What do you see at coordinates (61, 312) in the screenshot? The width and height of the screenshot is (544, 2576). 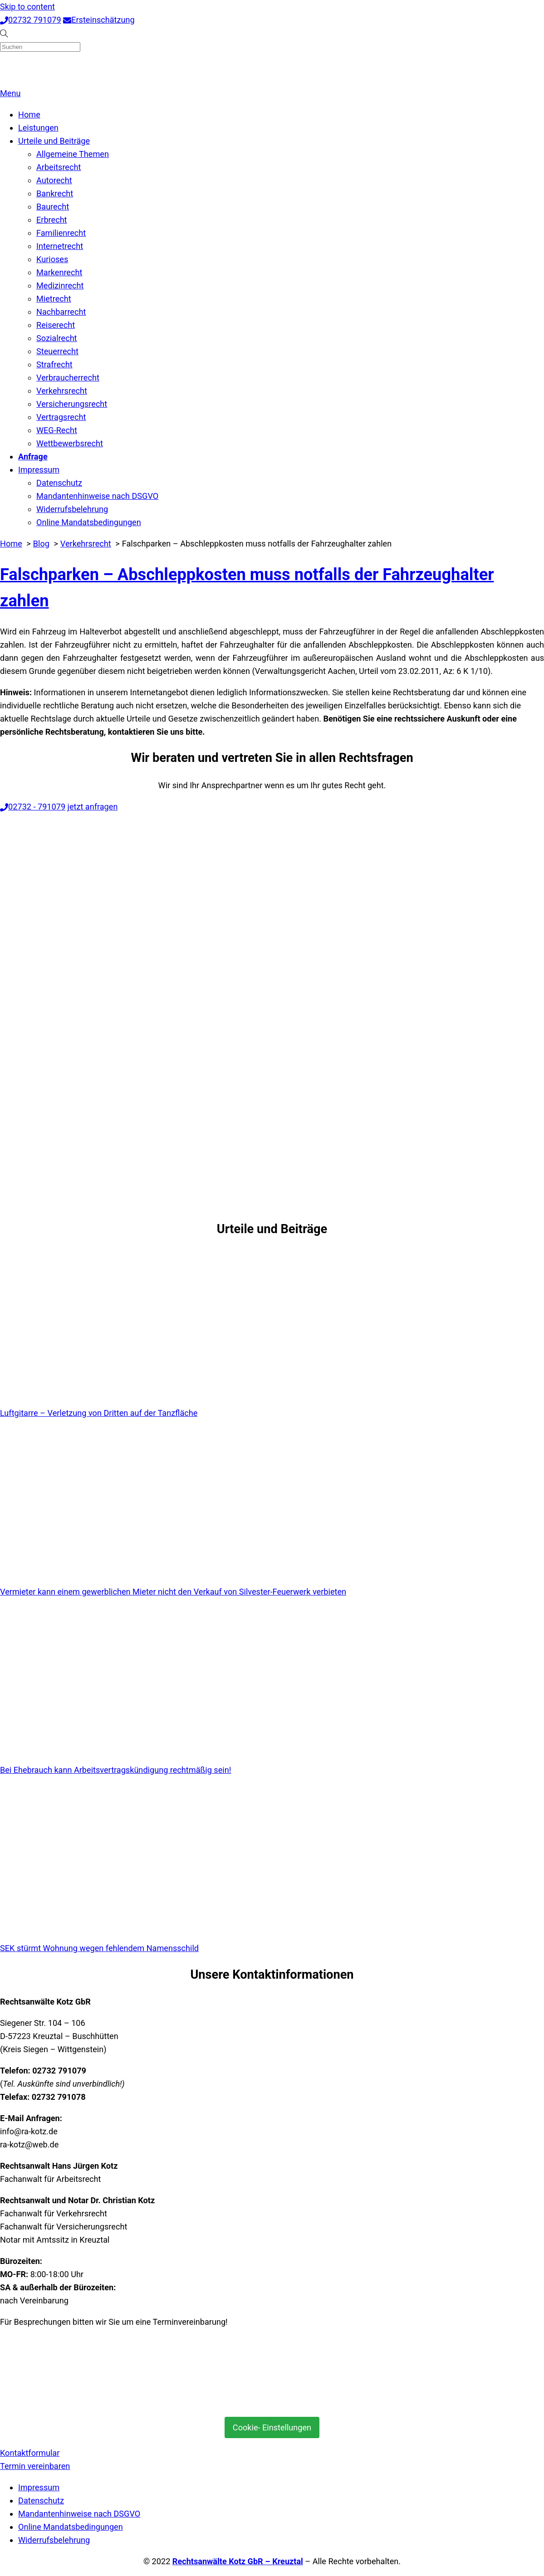 I see `Nachbarrecht` at bounding box center [61, 312].